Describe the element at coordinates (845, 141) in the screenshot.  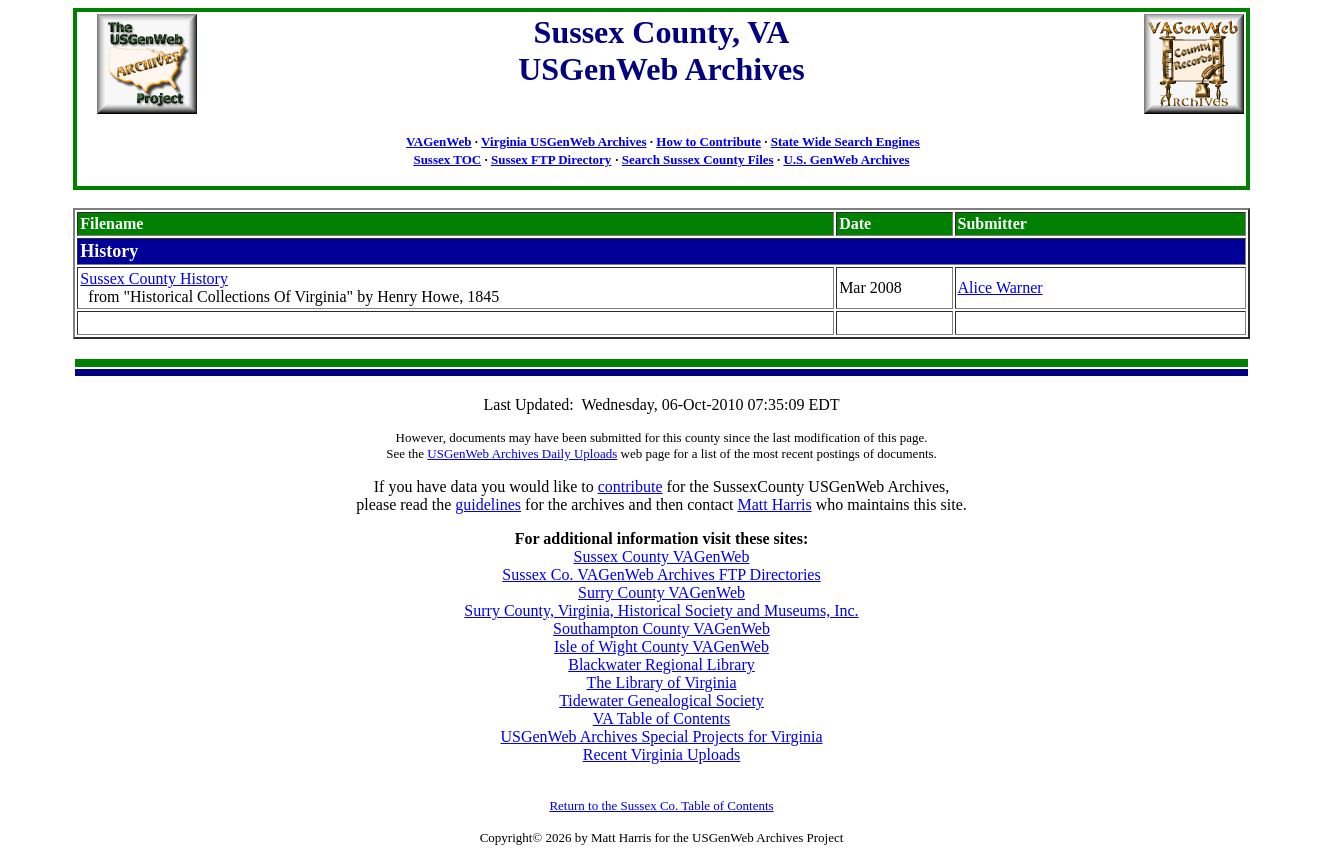
I see `State Wide Search Engines` at that location.